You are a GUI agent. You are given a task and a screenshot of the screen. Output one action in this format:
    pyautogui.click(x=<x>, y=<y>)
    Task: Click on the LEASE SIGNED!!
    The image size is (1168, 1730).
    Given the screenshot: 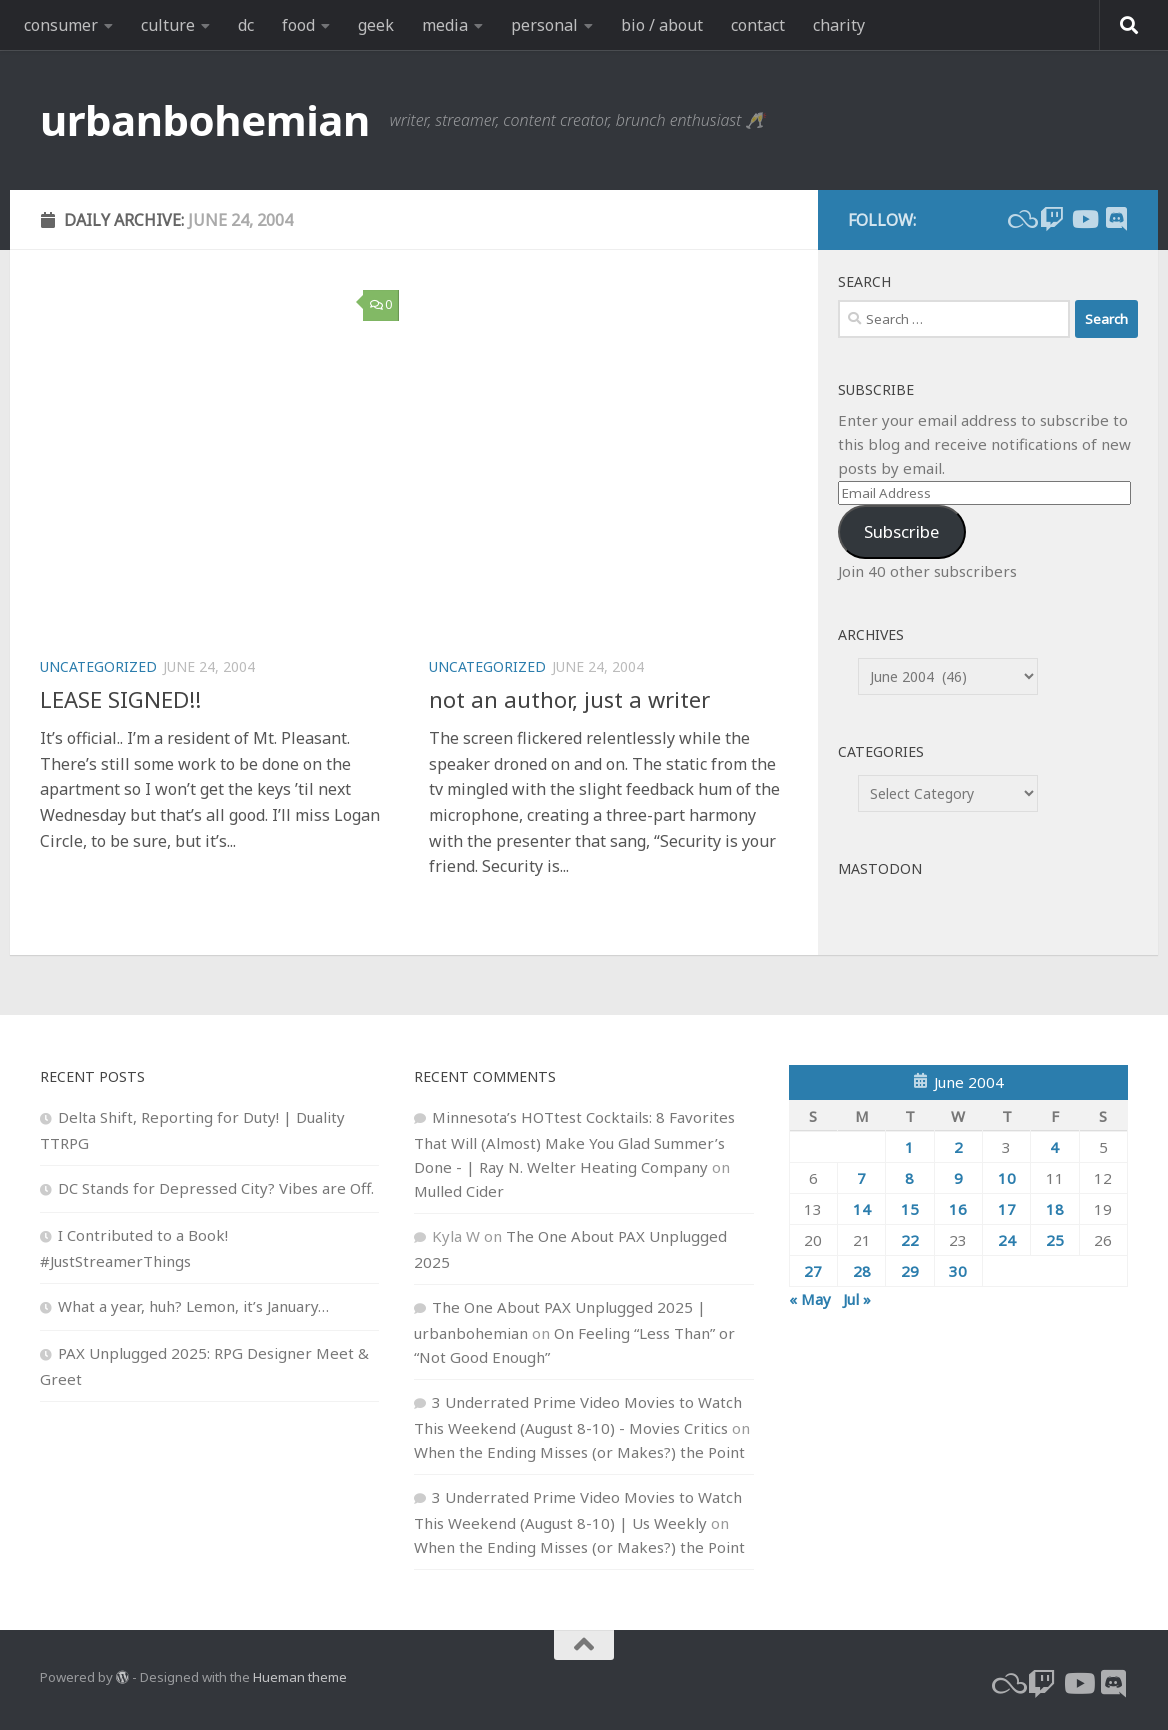 What is the action you would take?
    pyautogui.click(x=120, y=699)
    